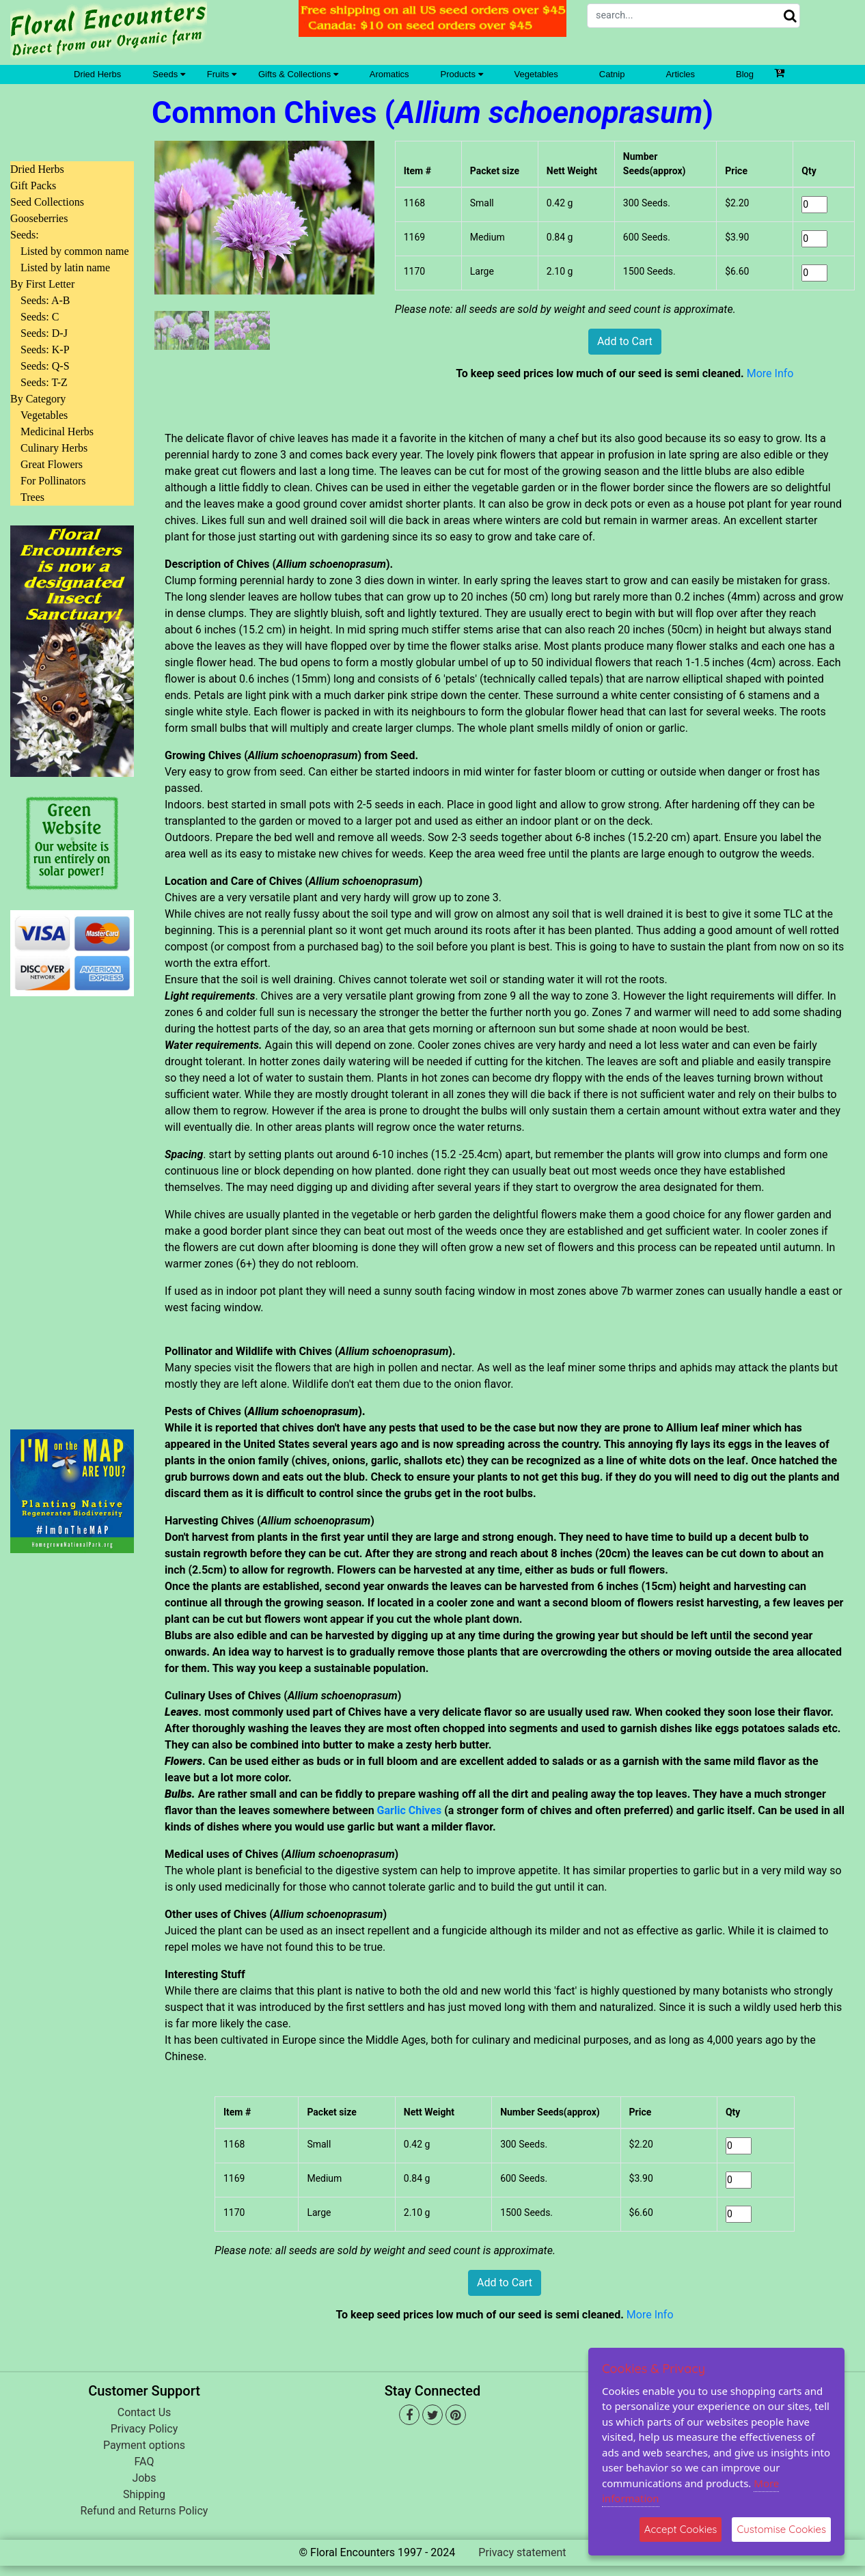  Describe the element at coordinates (770, 373) in the screenshot. I see `More Info` at that location.